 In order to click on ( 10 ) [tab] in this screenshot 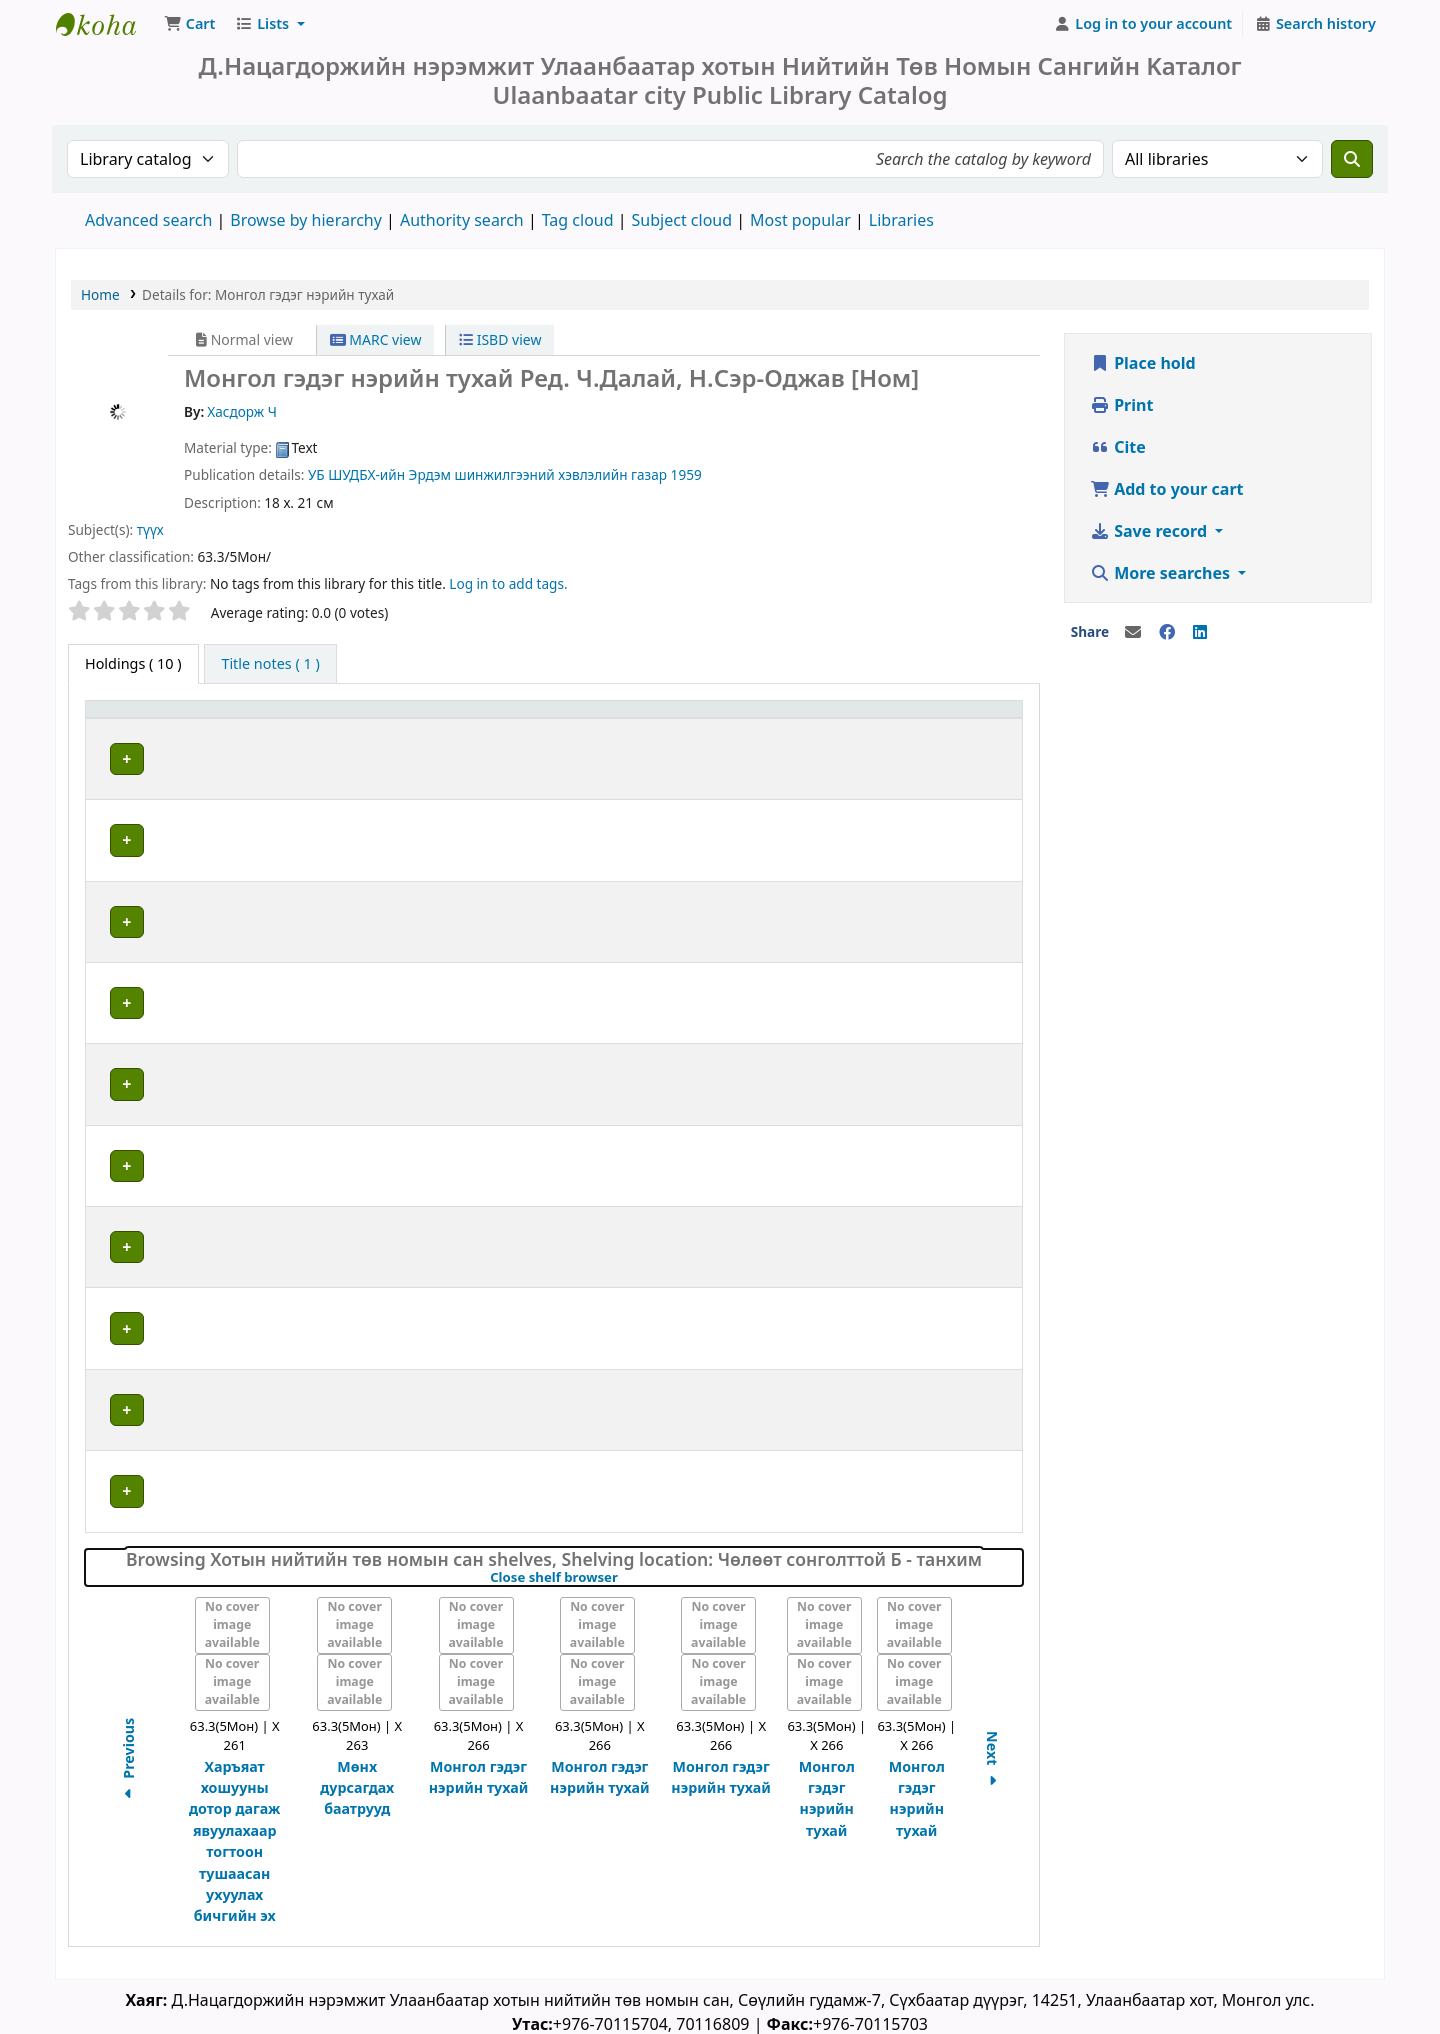, I will do `click(133, 667)`.